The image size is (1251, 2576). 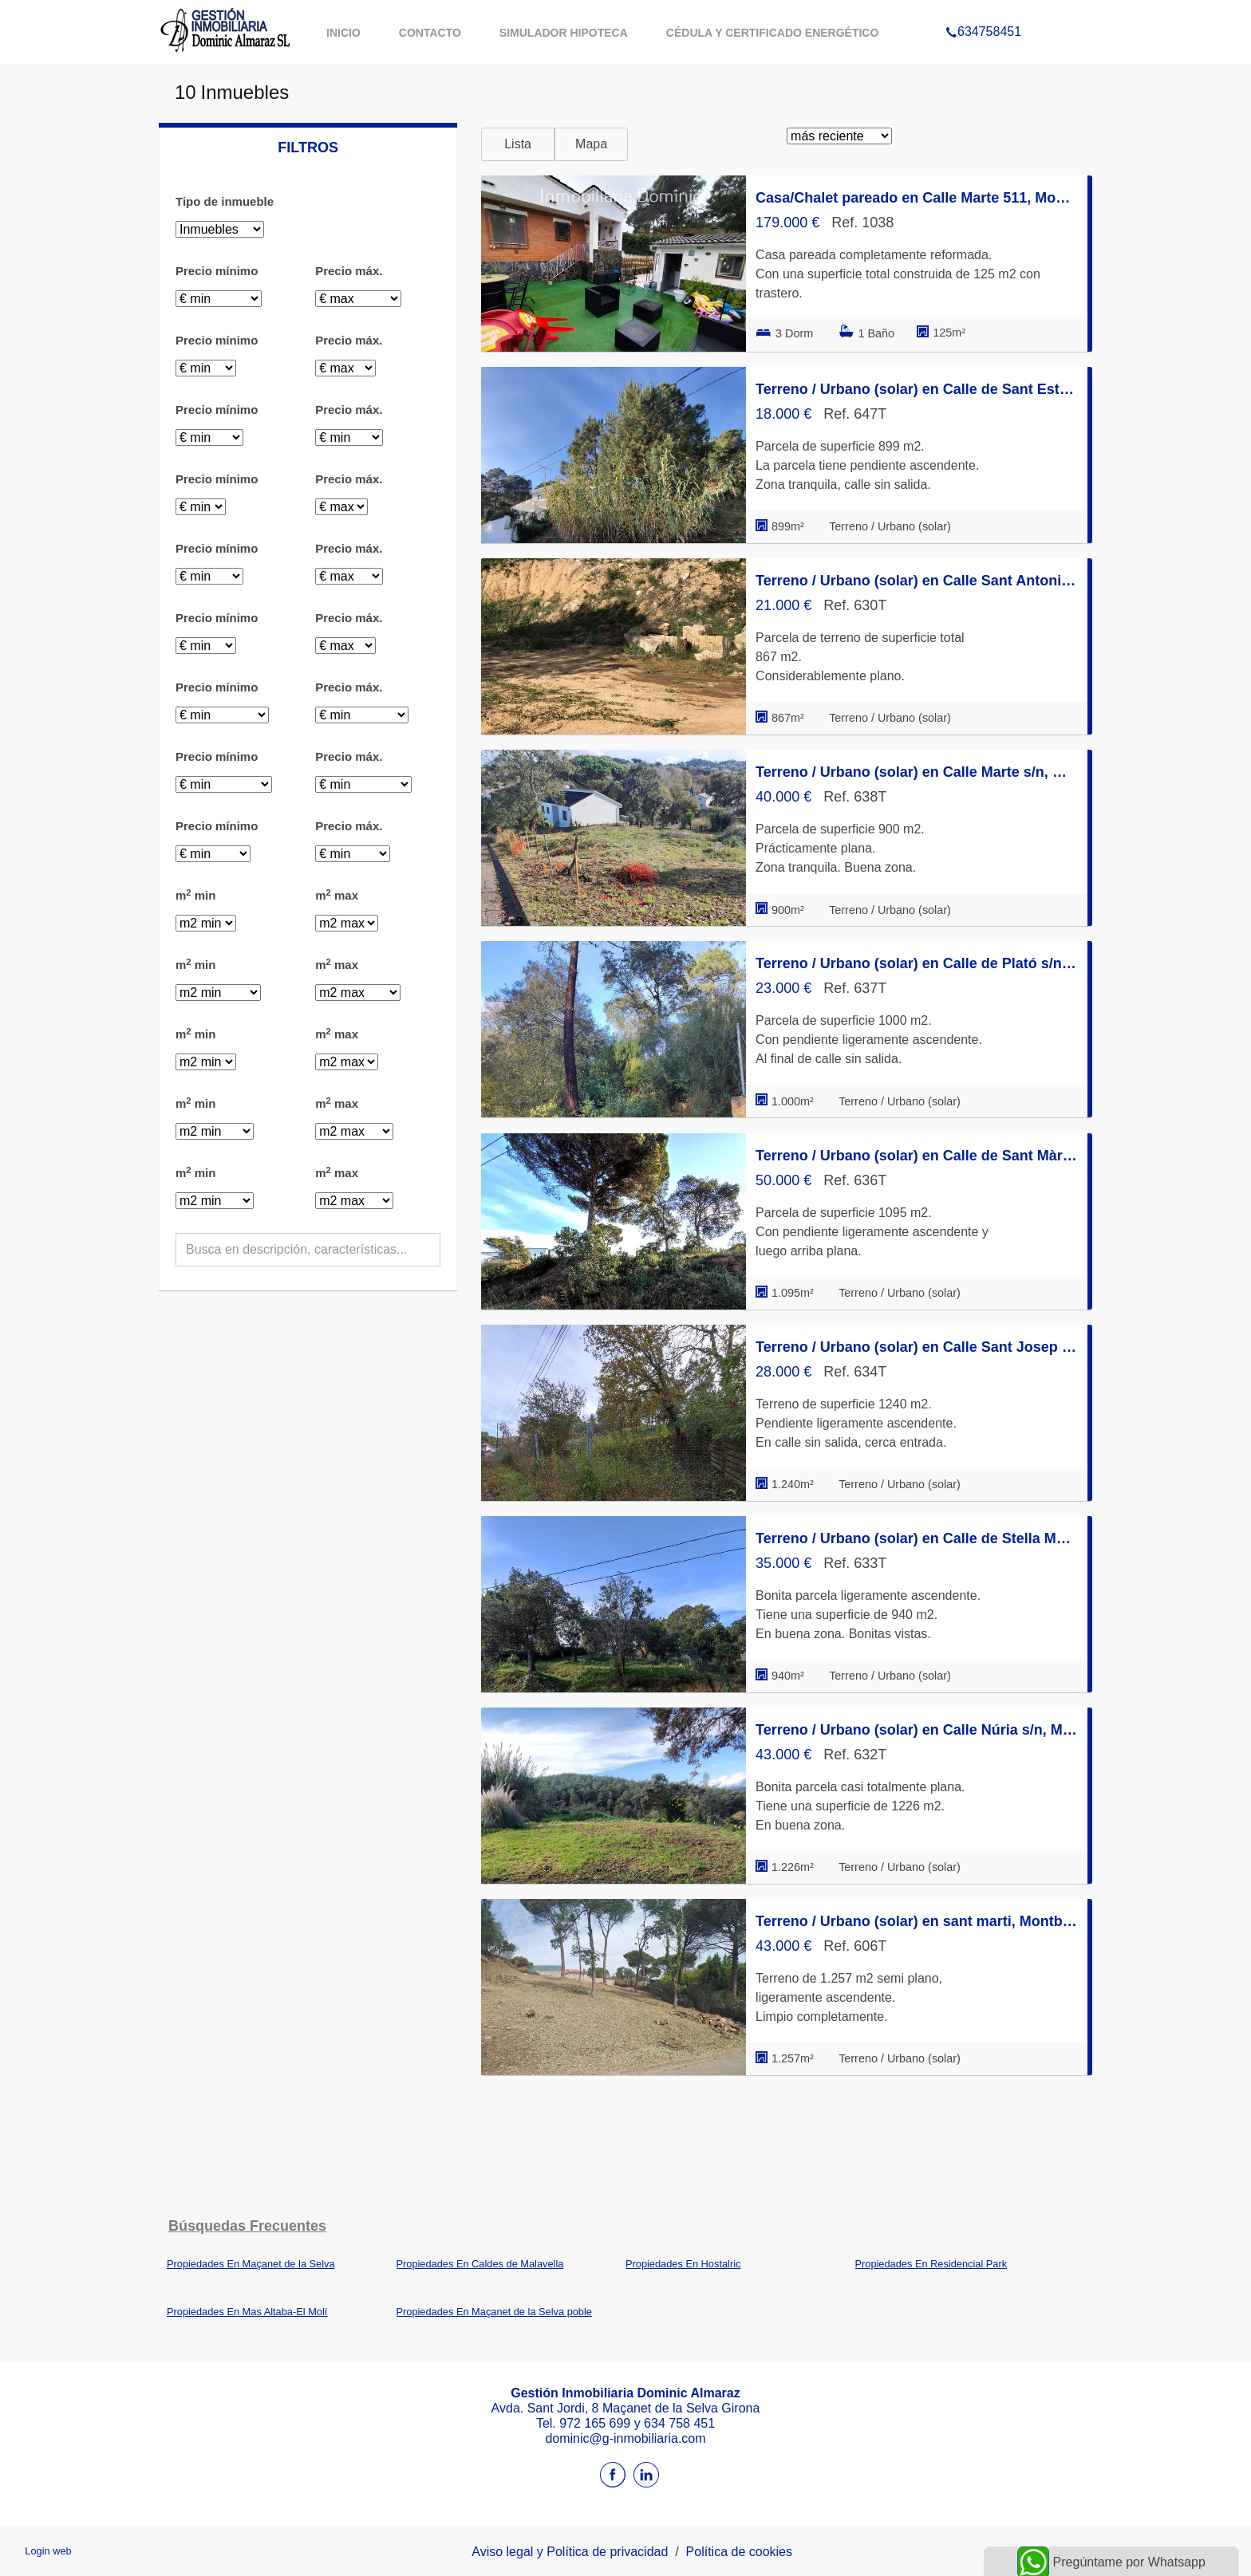 What do you see at coordinates (430, 32) in the screenshot?
I see `Contacto` at bounding box center [430, 32].